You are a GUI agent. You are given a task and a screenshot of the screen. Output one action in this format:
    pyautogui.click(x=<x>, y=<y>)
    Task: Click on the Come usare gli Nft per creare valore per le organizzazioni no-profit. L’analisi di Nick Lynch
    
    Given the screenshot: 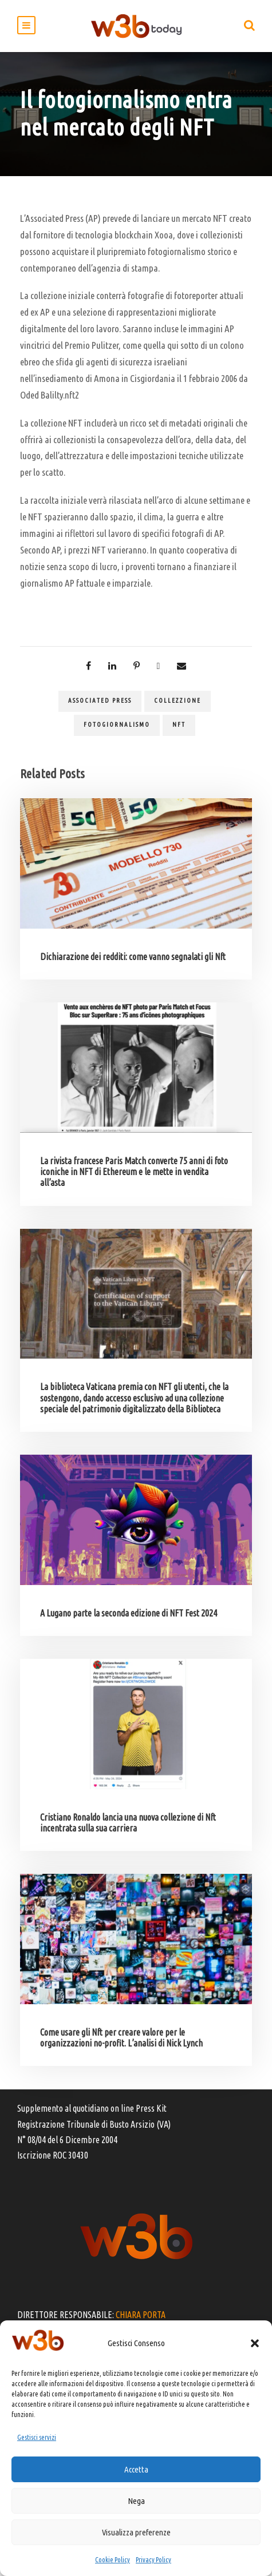 What is the action you would take?
    pyautogui.click(x=121, y=2037)
    